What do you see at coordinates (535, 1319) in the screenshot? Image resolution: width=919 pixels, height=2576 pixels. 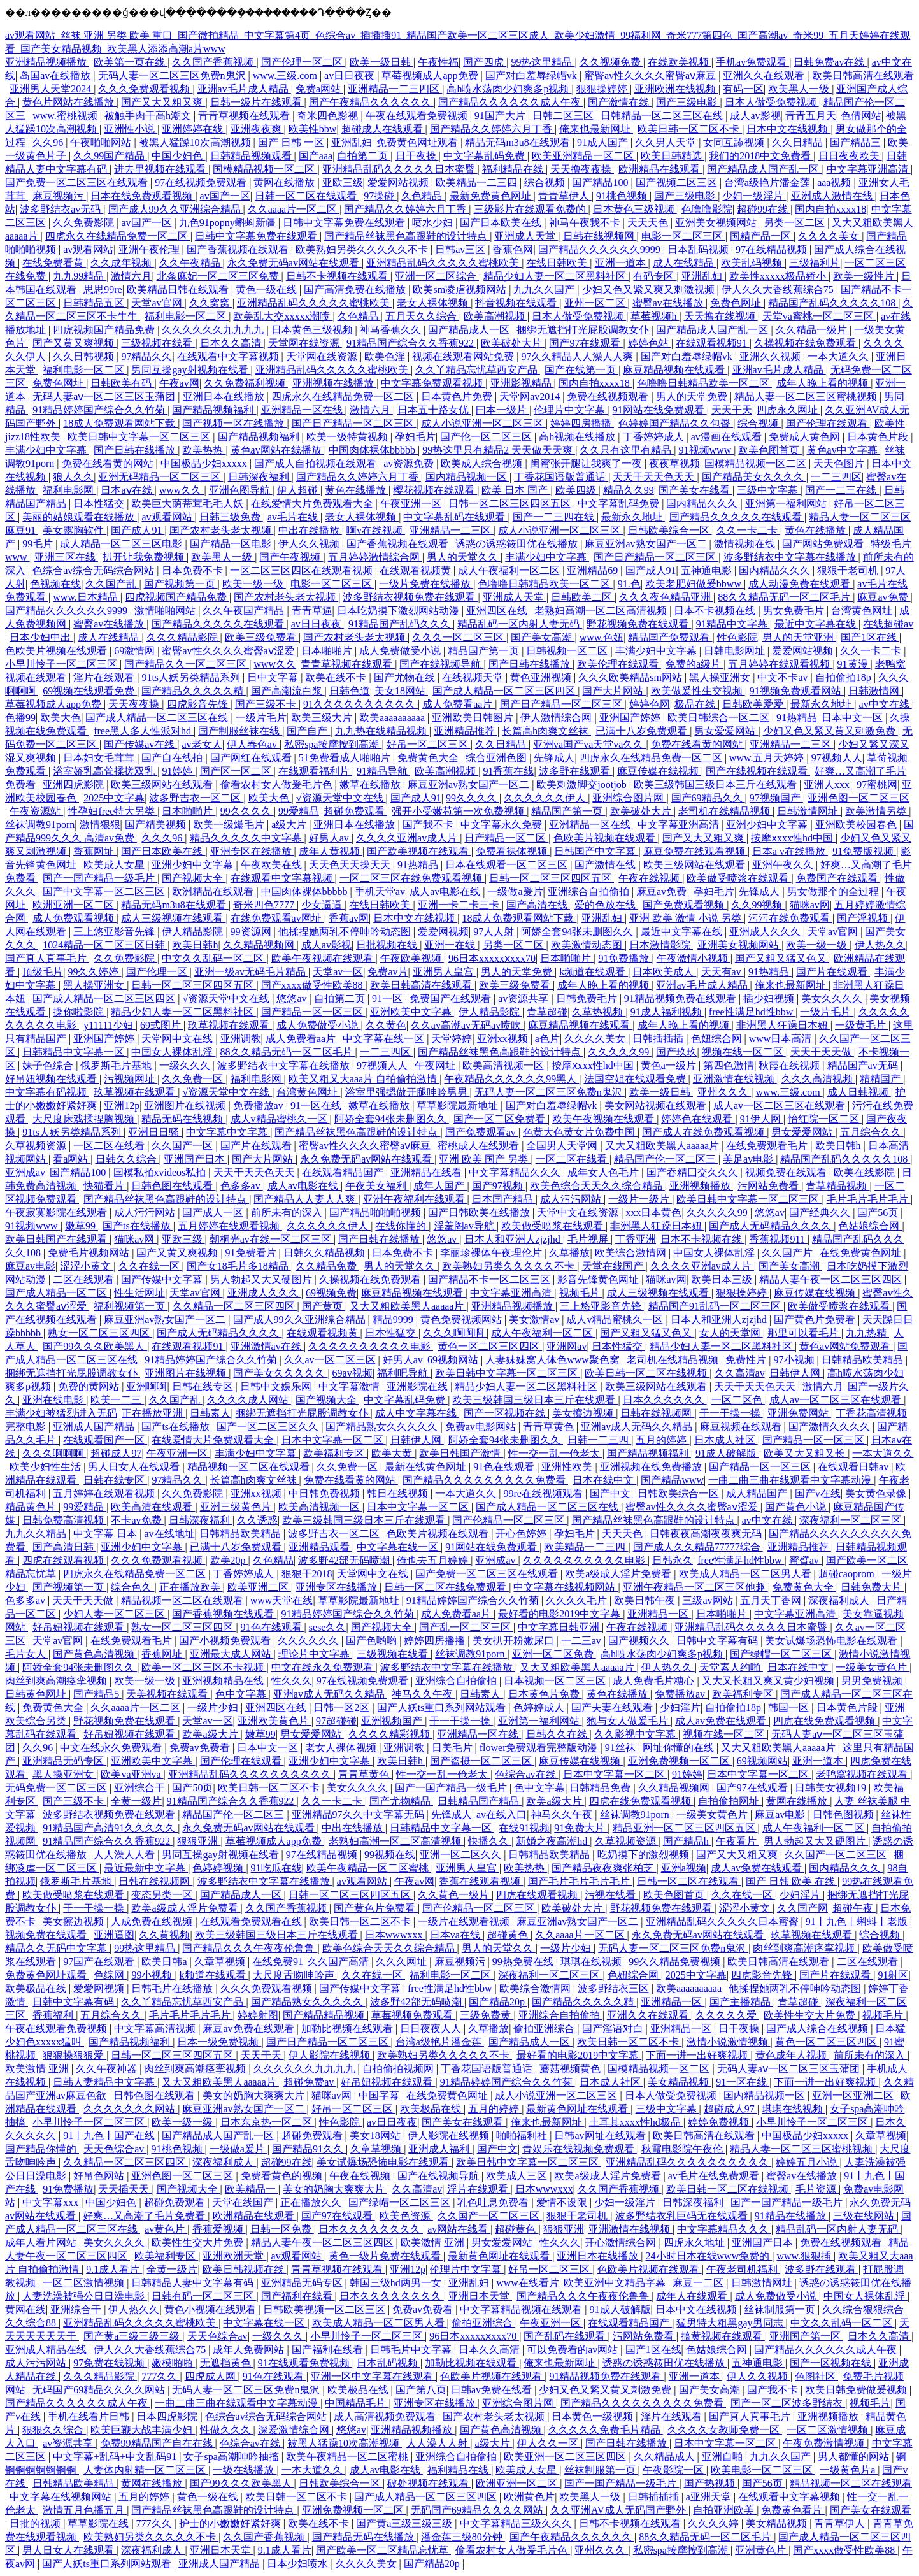 I see `美女激情av` at bounding box center [535, 1319].